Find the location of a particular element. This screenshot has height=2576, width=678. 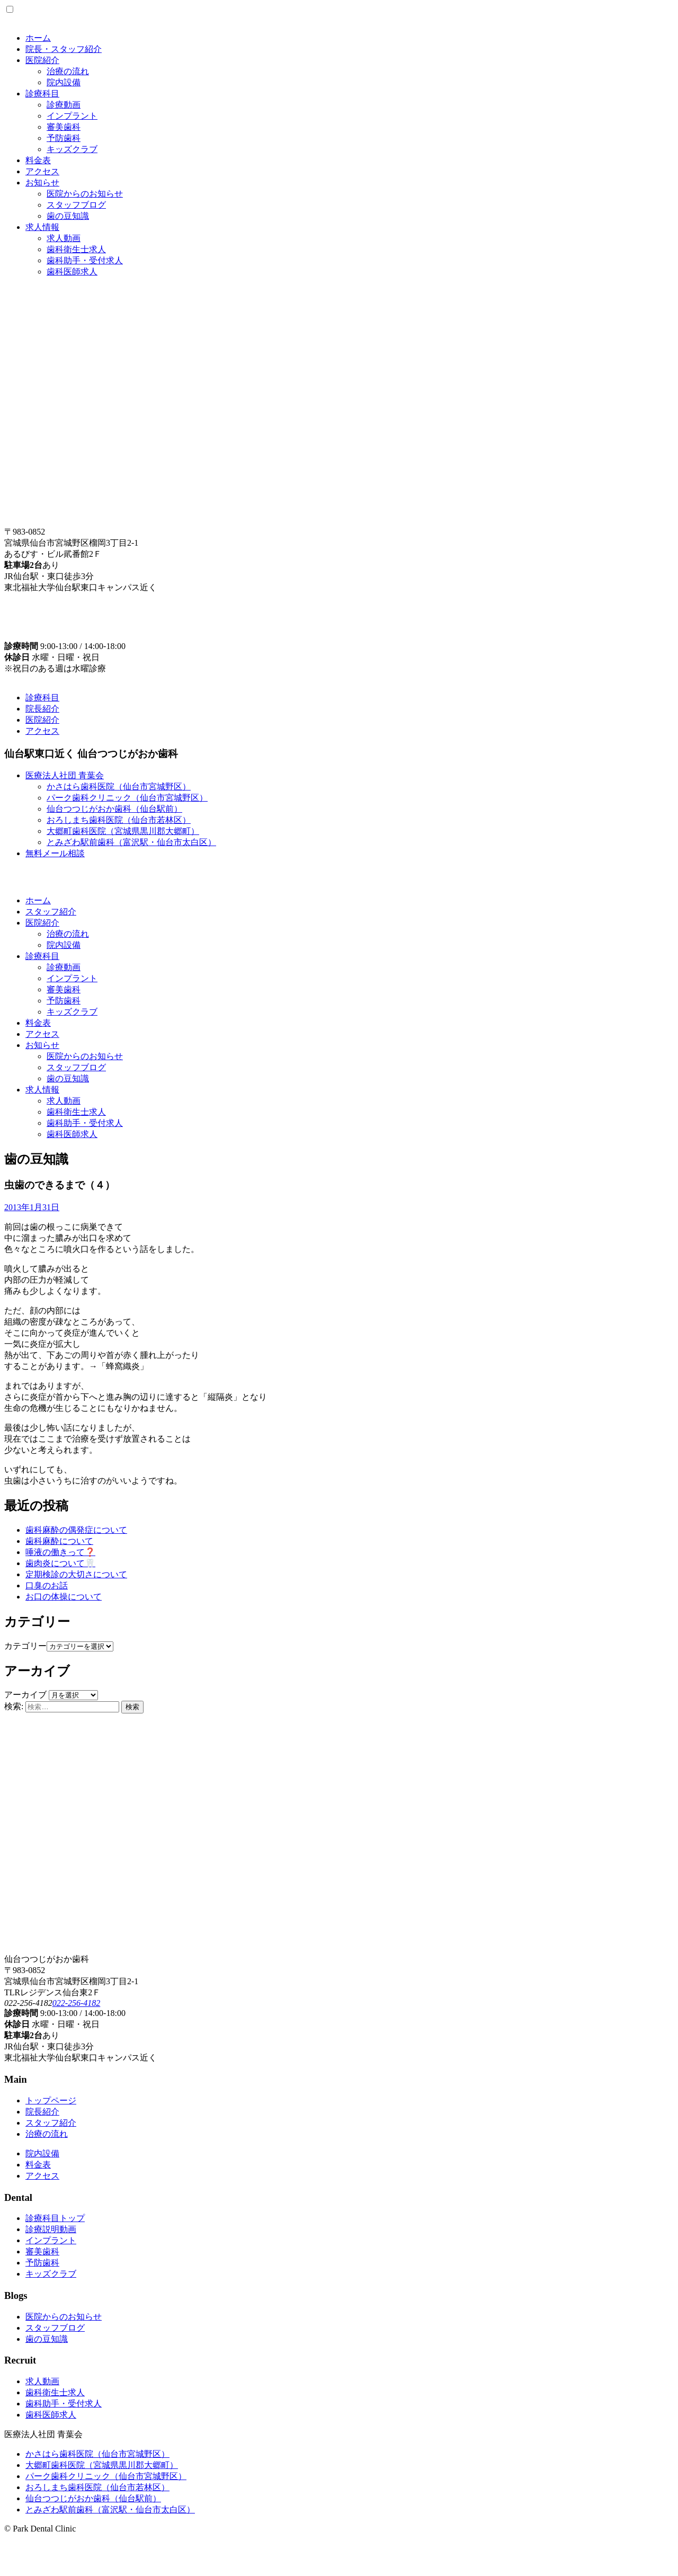

口臭のお話 is located at coordinates (46, 1585).